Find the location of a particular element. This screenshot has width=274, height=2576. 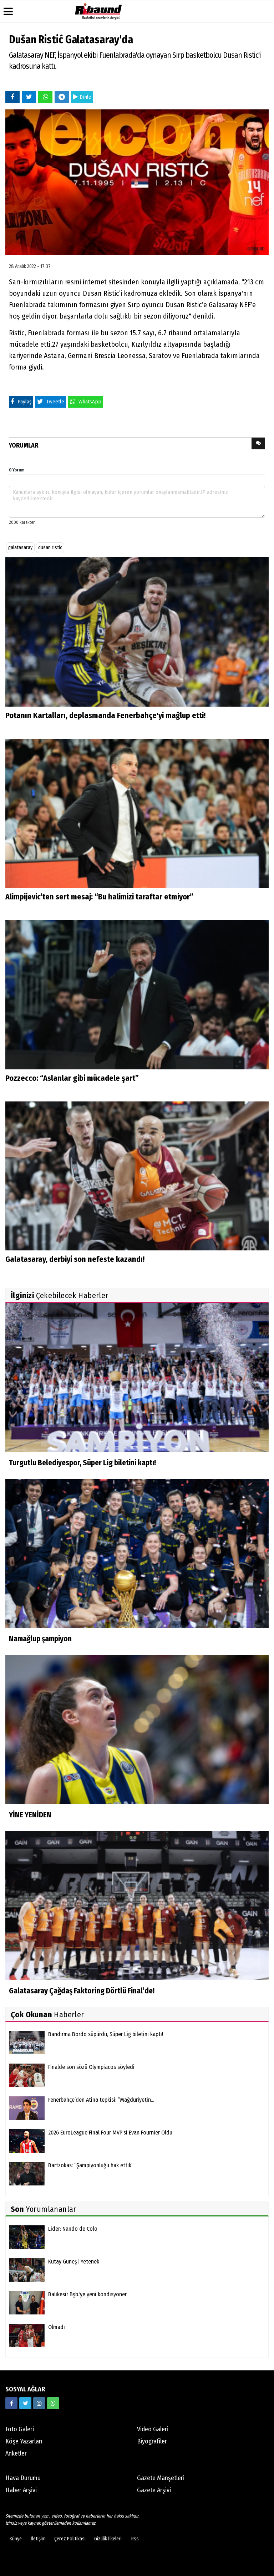

Çerez Politikası is located at coordinates (70, 2539).